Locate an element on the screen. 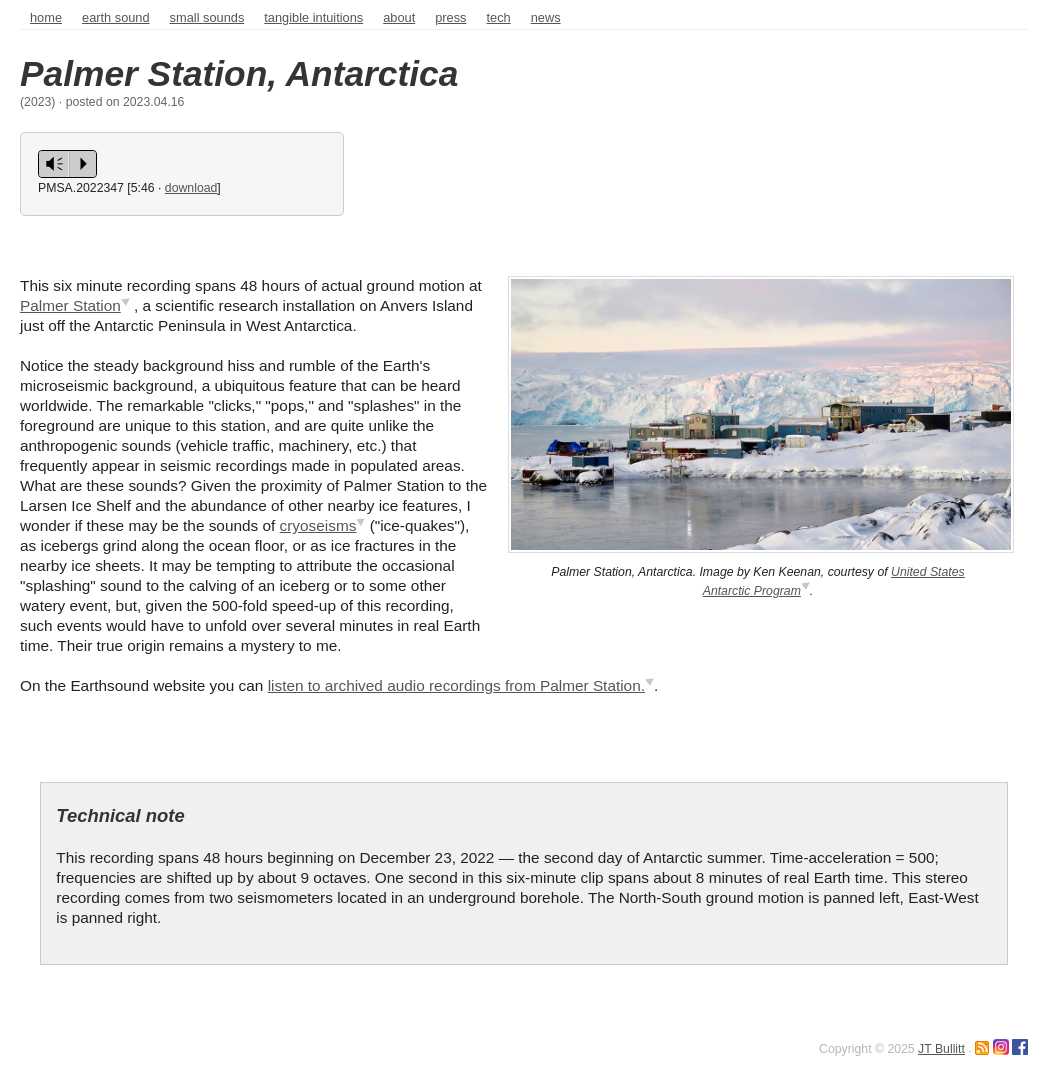  Earth sound is located at coordinates (116, 17).